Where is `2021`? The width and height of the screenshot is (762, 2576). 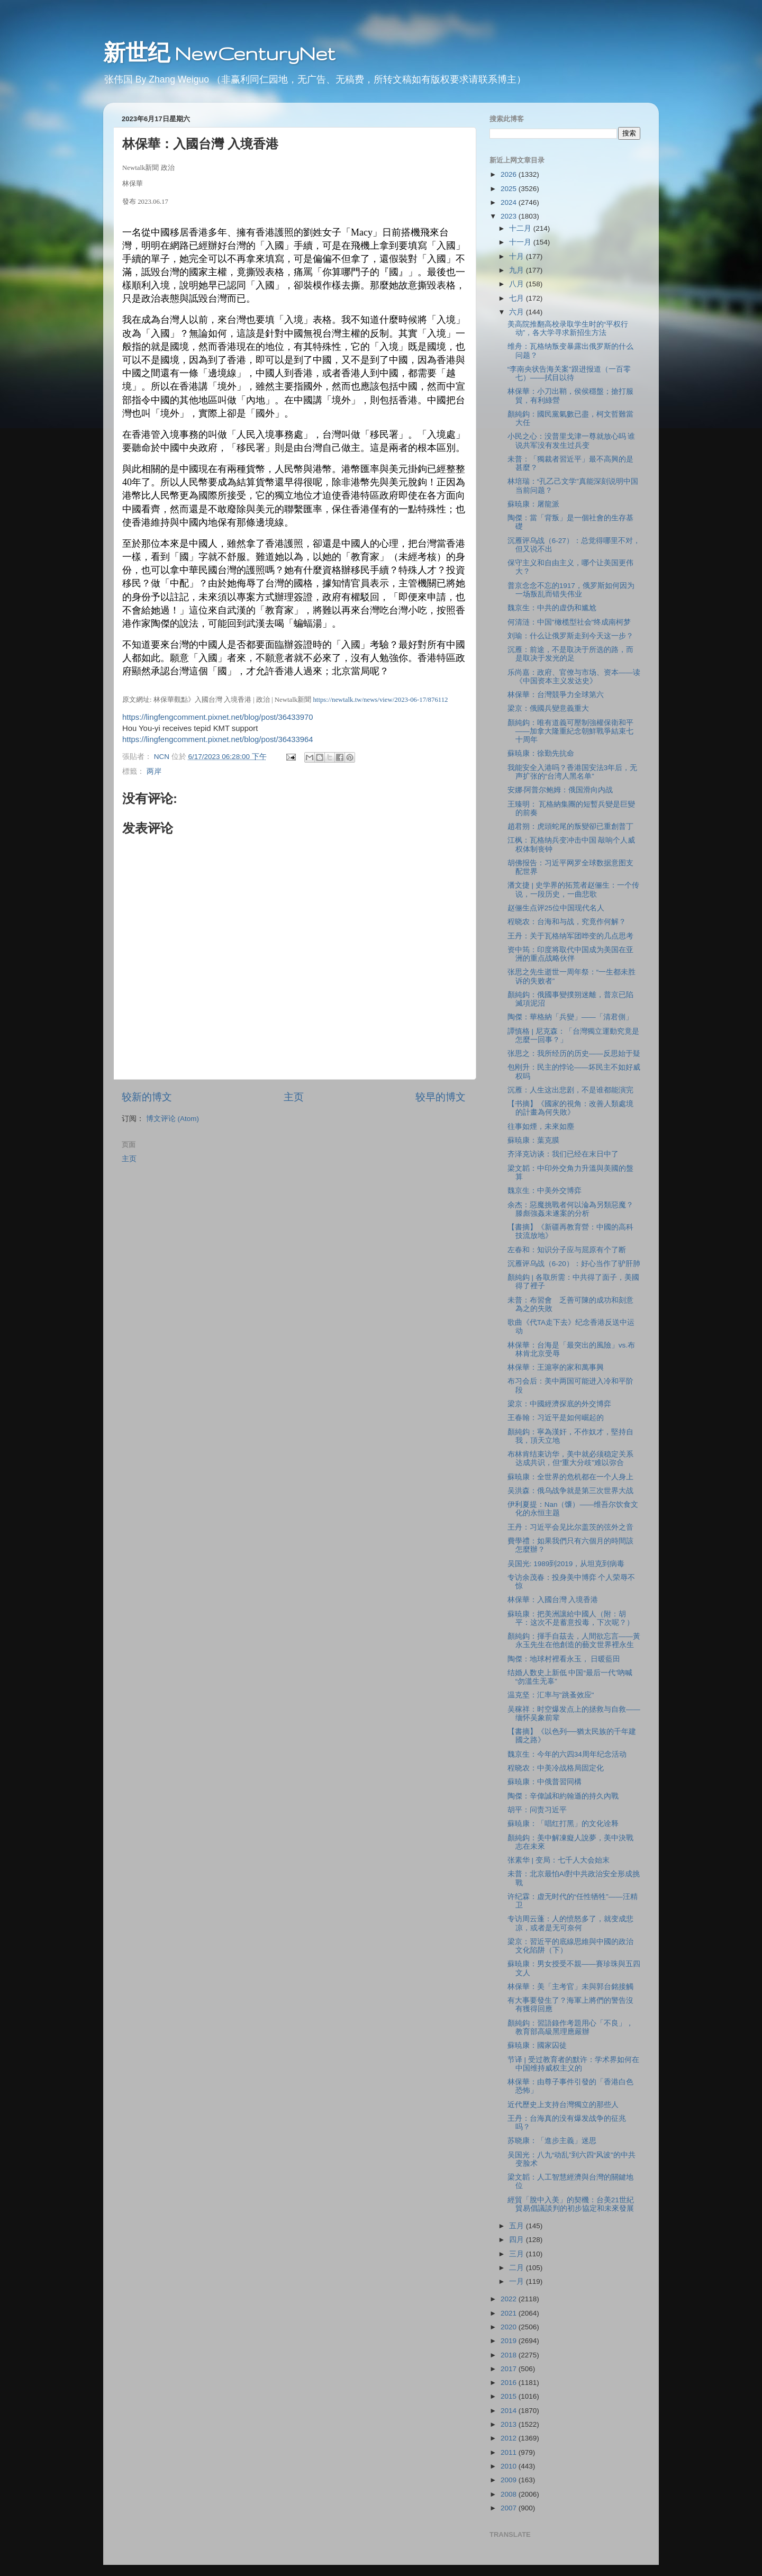 2021 is located at coordinates (510, 2313).